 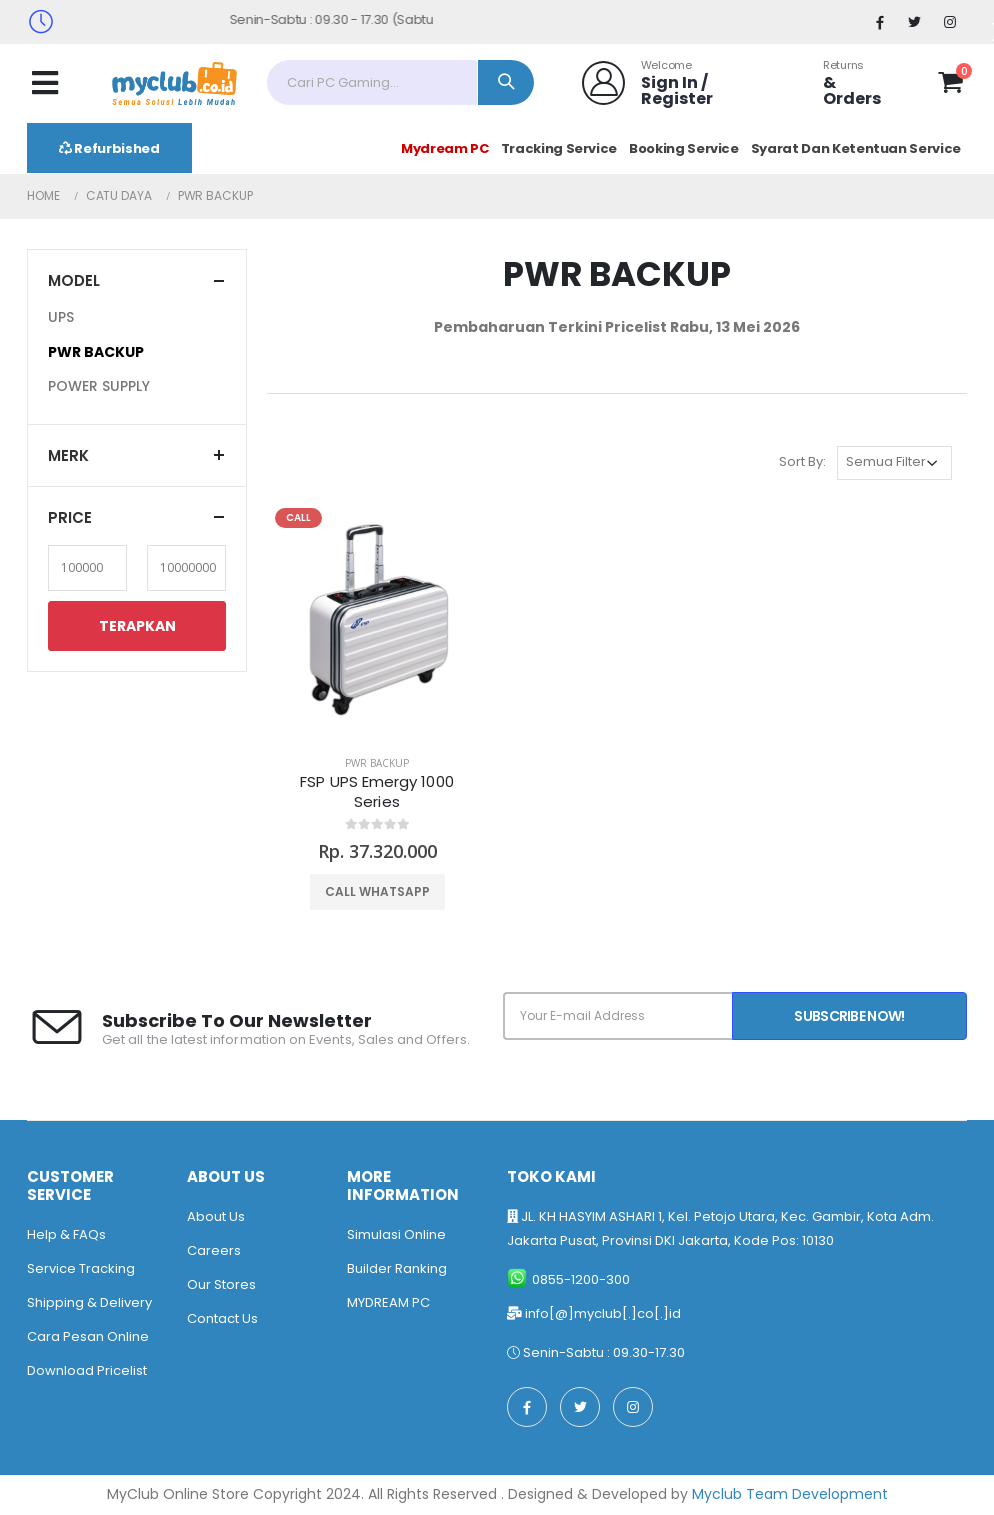 I want to click on Download Pricelist, so click(x=87, y=1370).